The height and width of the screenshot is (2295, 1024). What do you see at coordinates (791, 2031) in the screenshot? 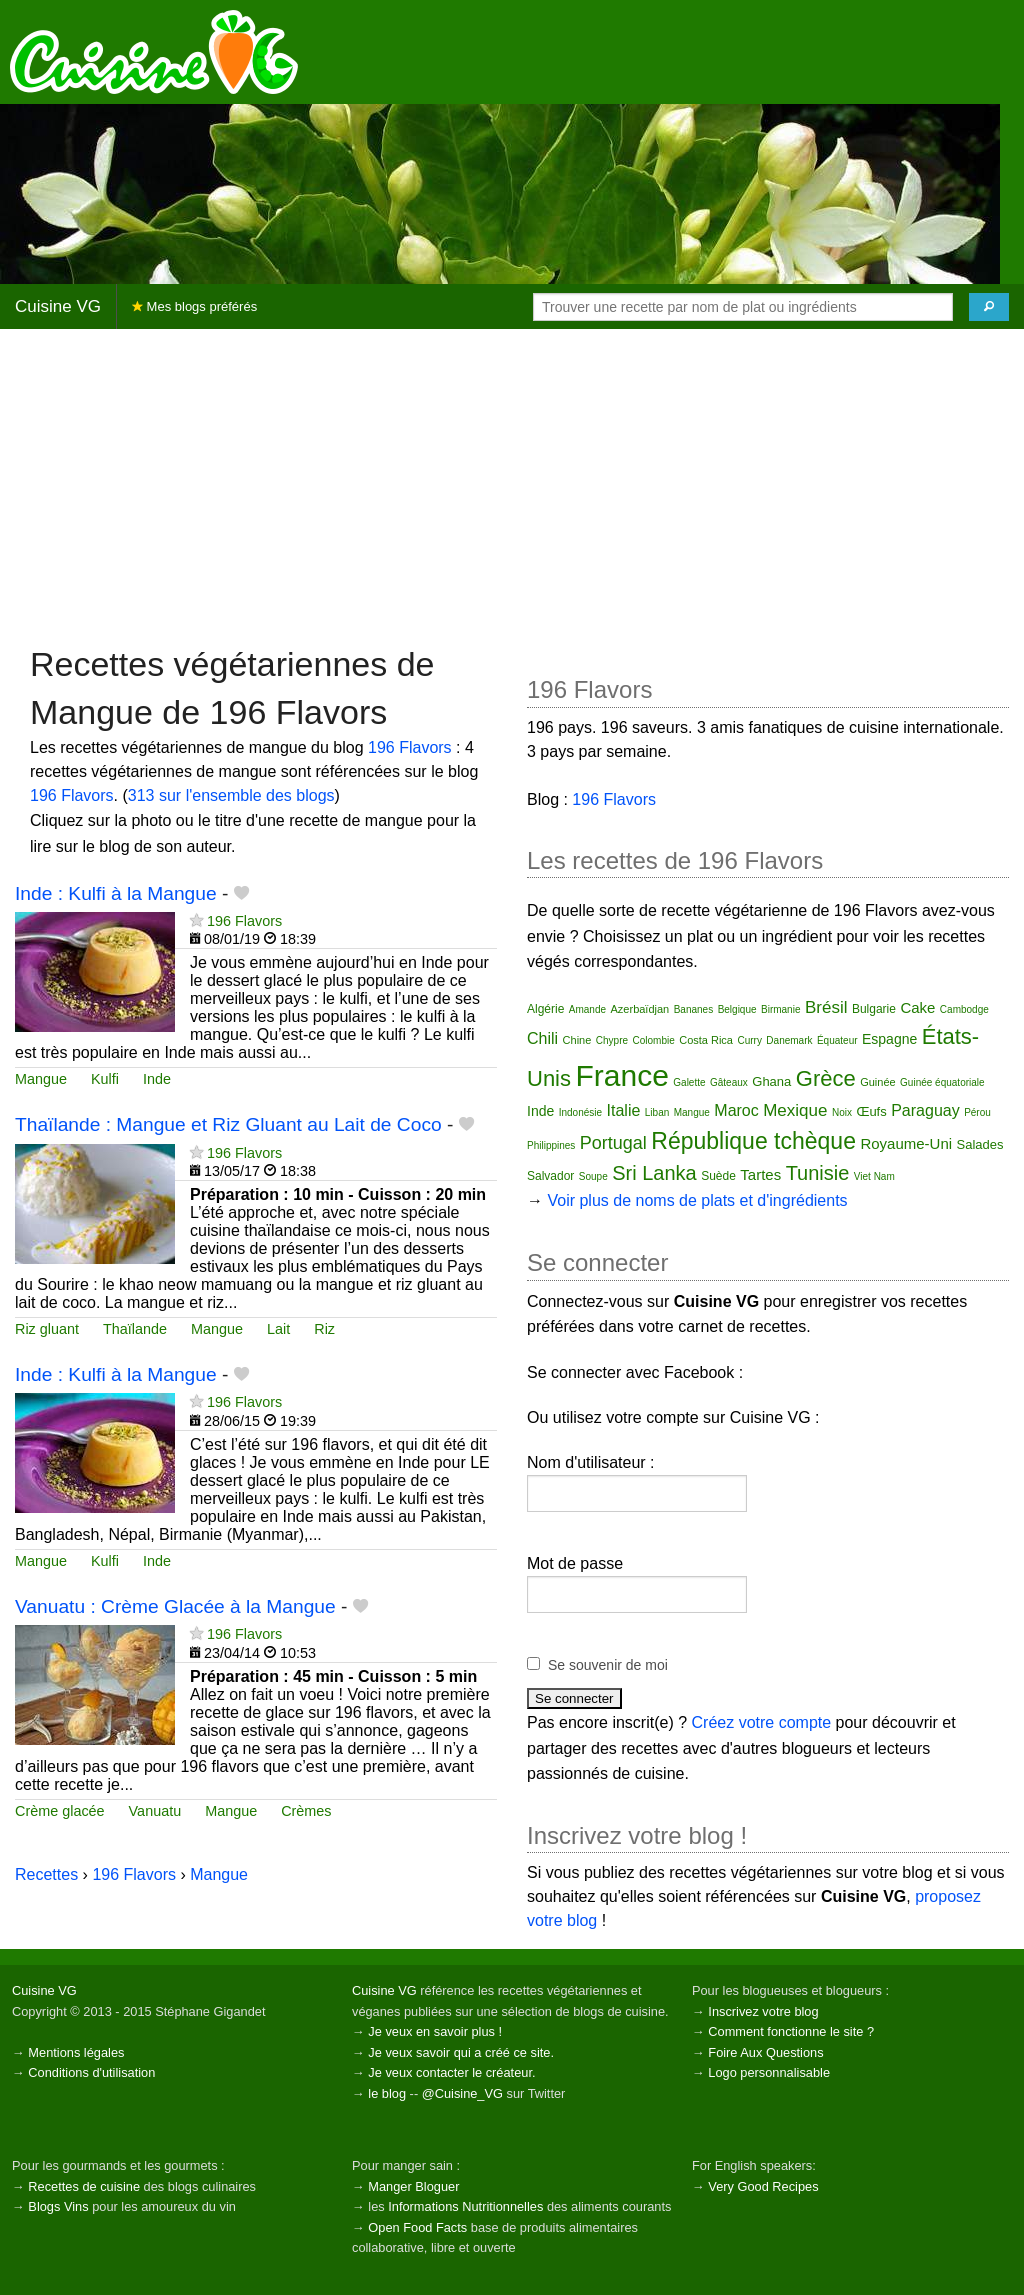
I see `Comment fonctionne le site ?` at bounding box center [791, 2031].